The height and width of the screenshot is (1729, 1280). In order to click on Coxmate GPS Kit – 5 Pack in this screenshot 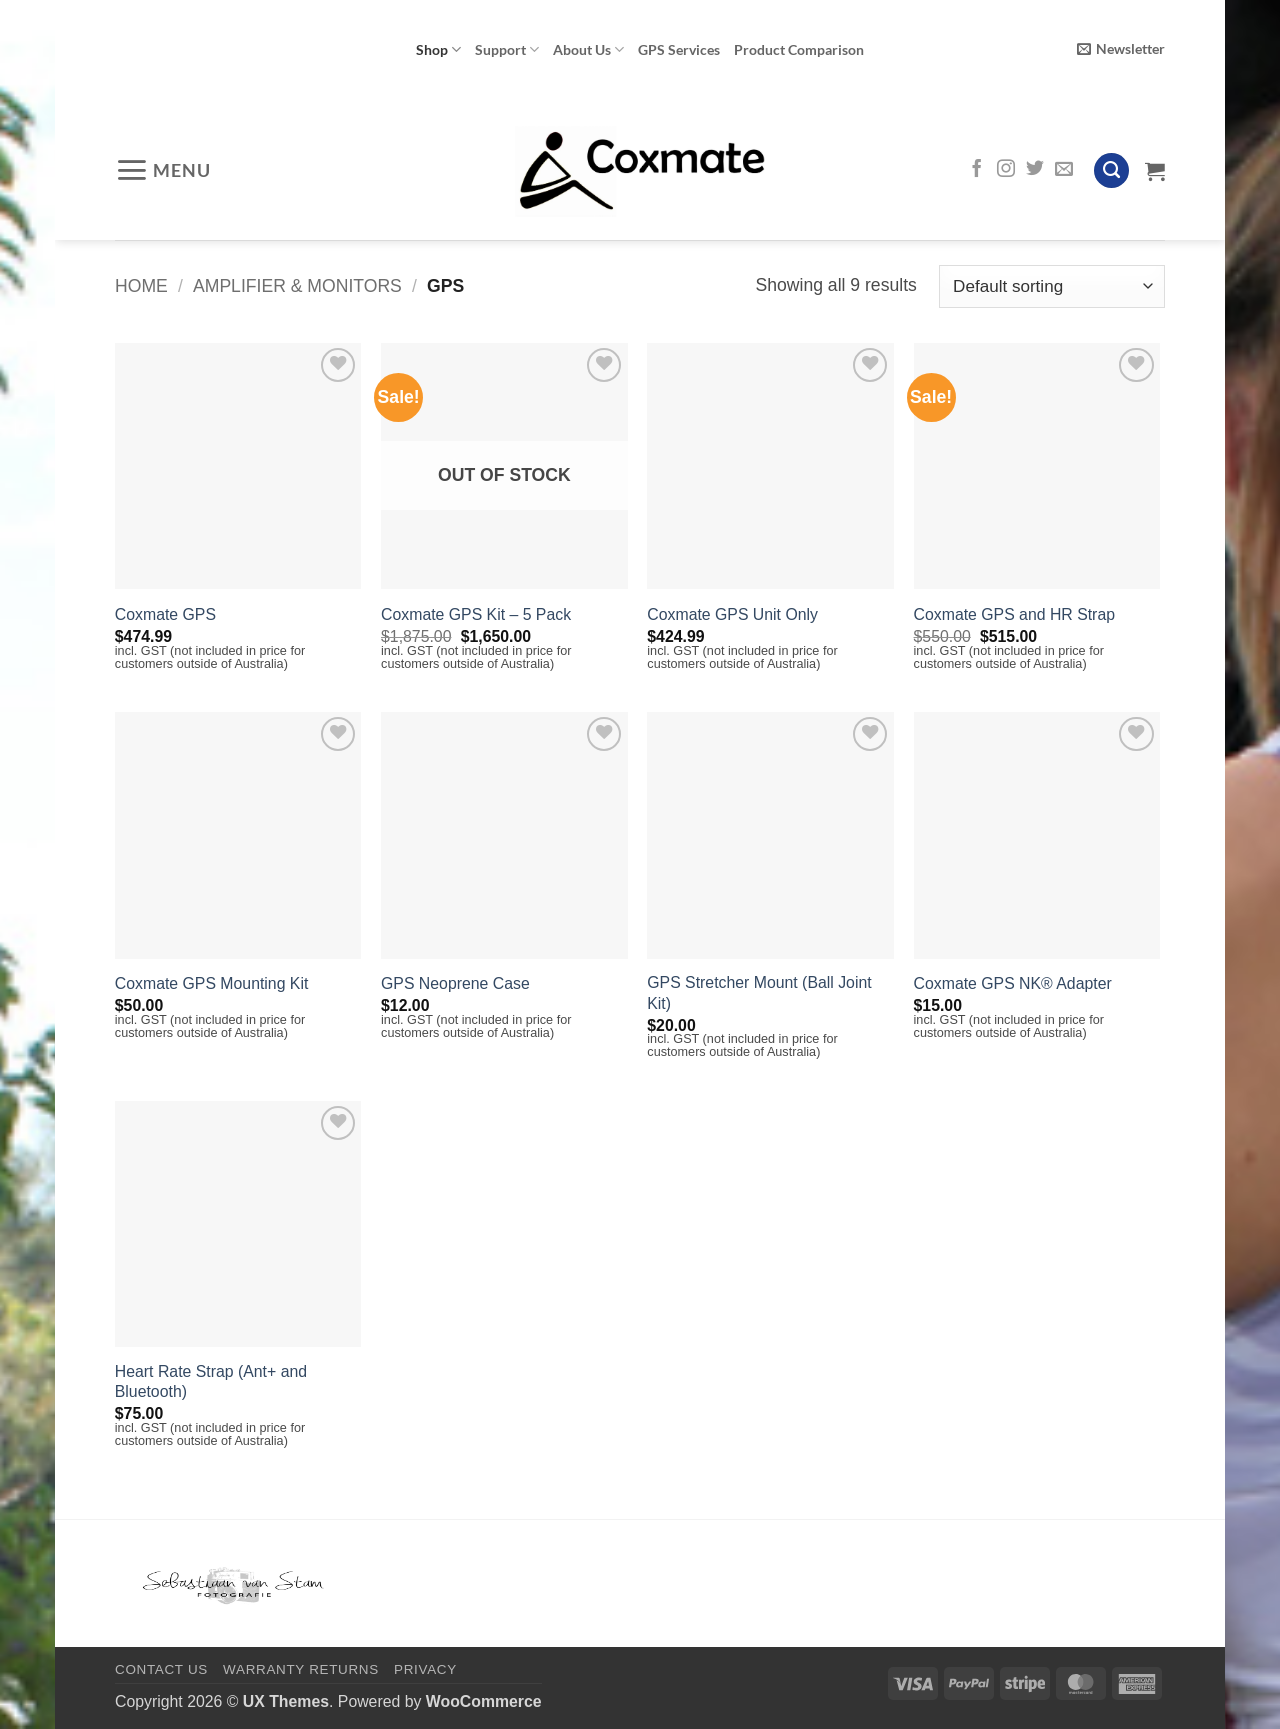, I will do `click(476, 614)`.